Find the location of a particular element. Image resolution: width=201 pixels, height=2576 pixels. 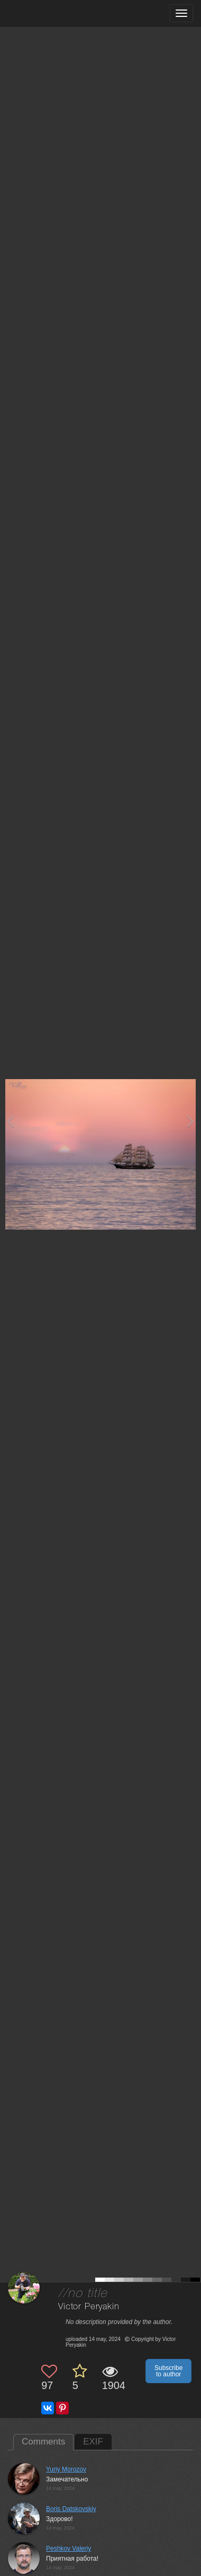

[Previous photo] is located at coordinates (10, 1121).